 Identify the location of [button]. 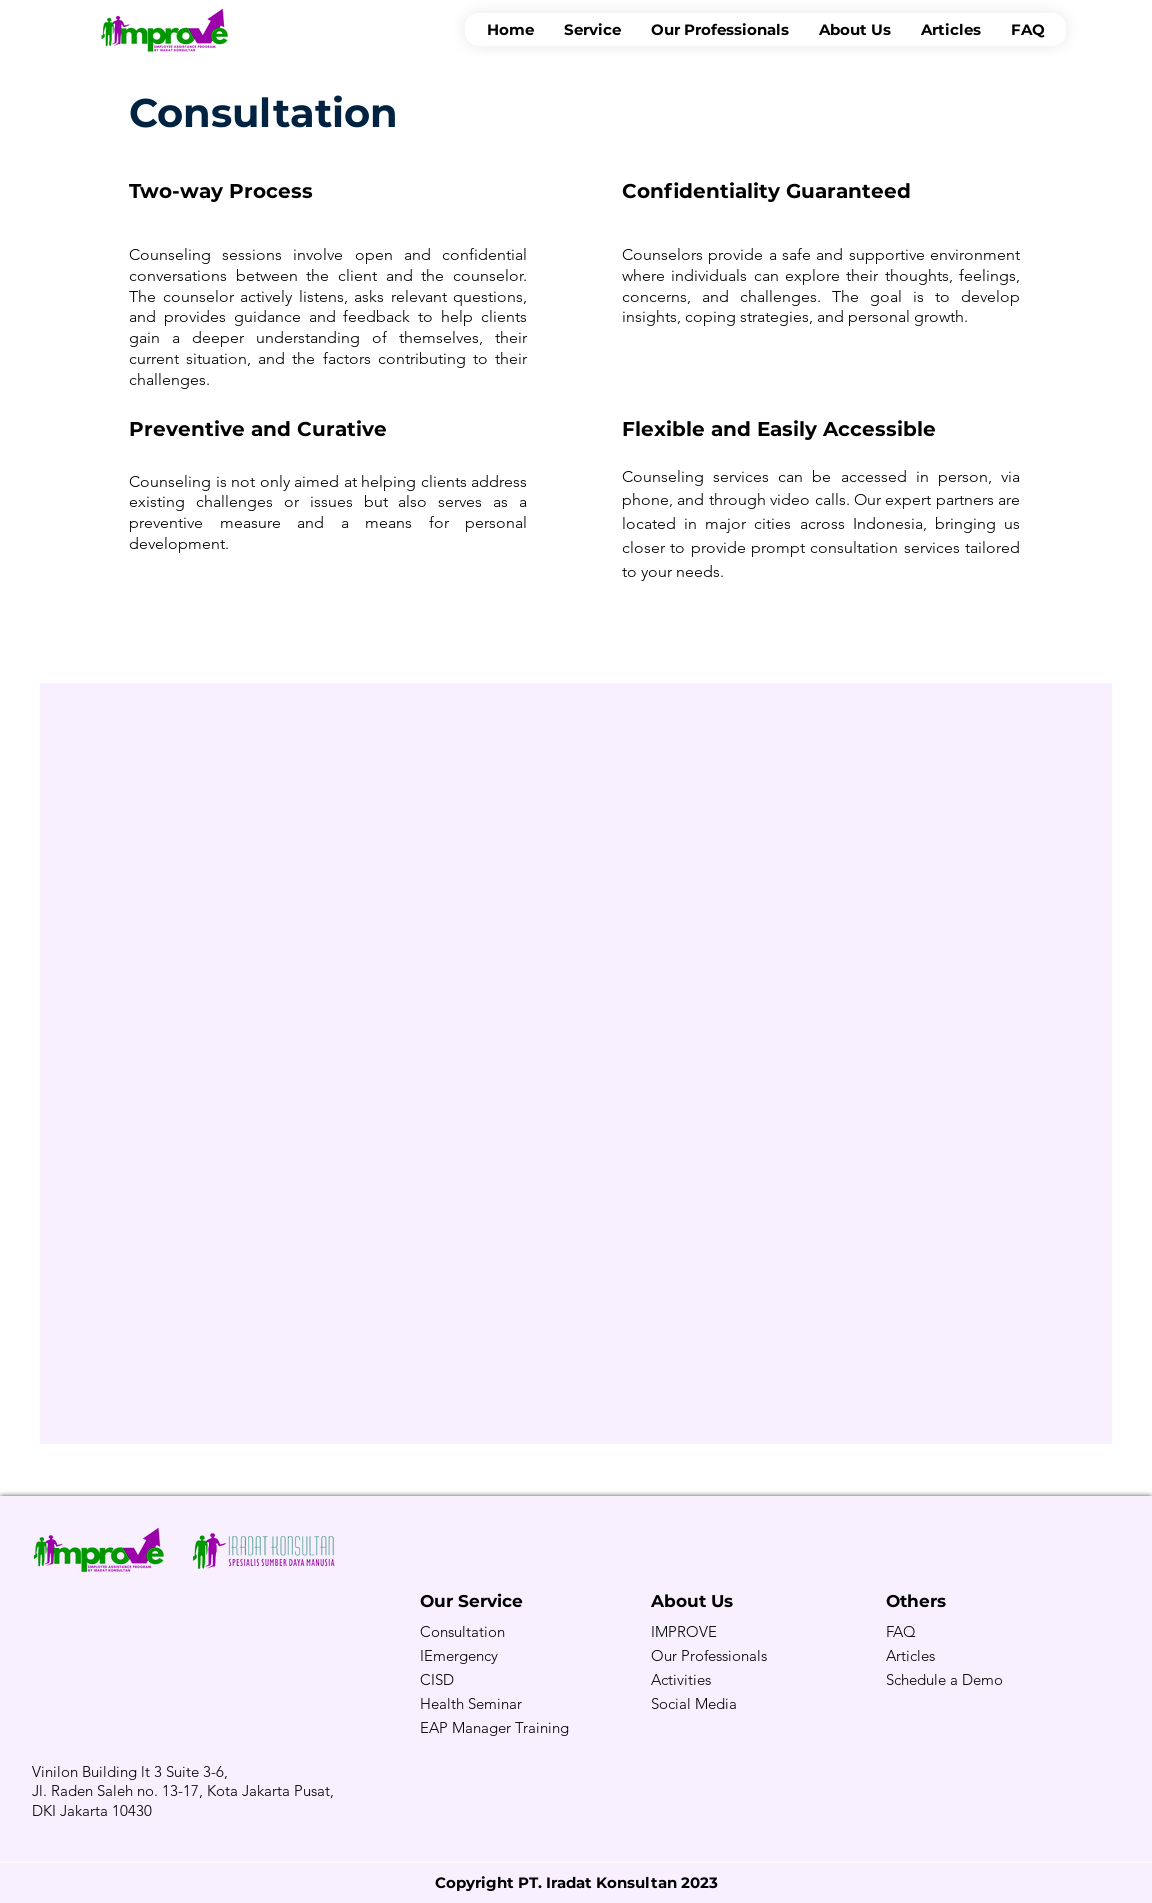
(592, 29).